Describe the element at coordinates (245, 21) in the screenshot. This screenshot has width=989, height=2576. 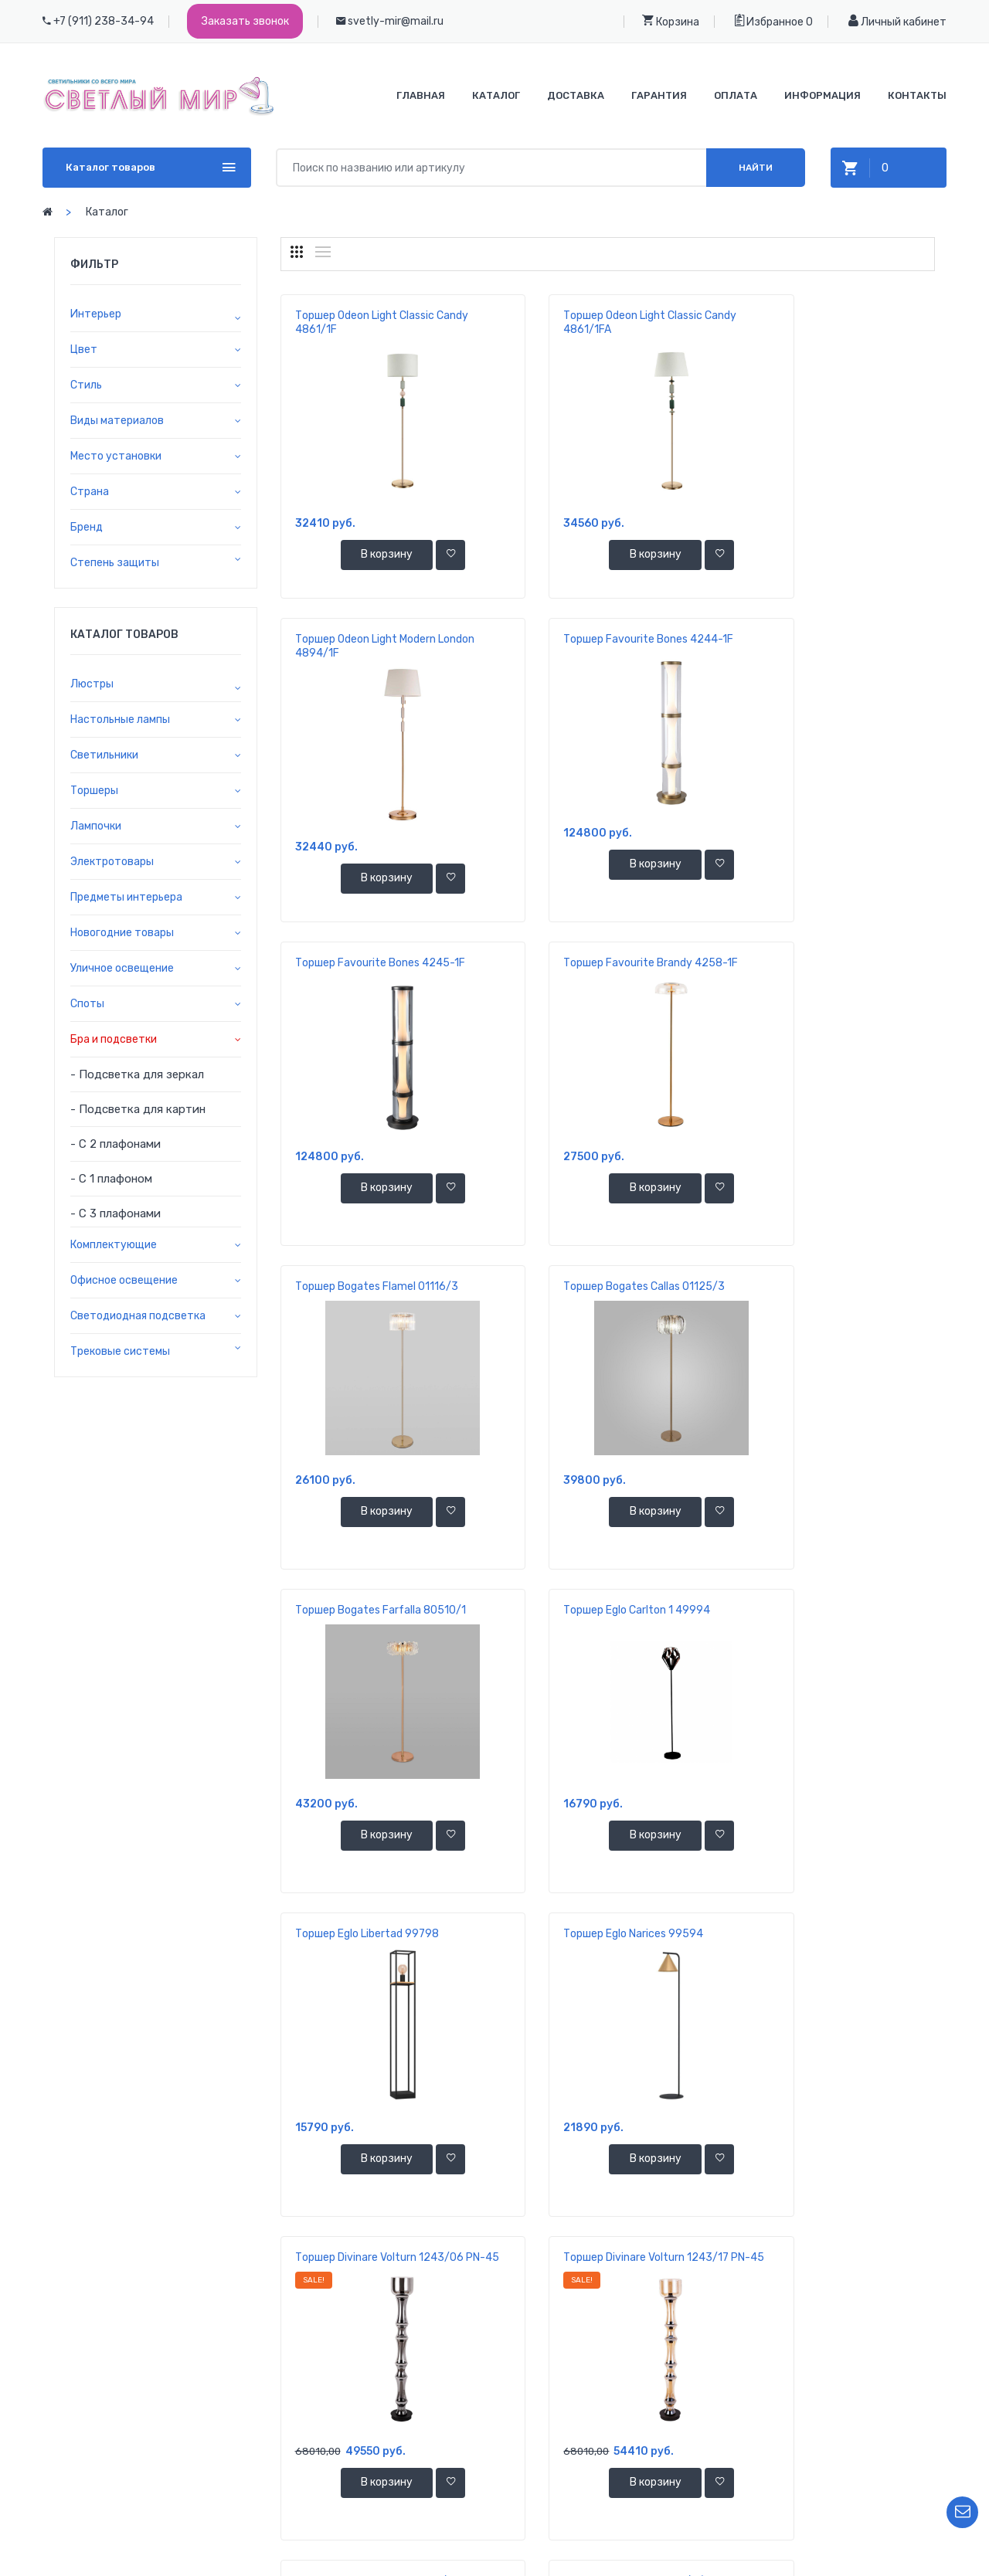
I see `Заказать звонок` at that location.